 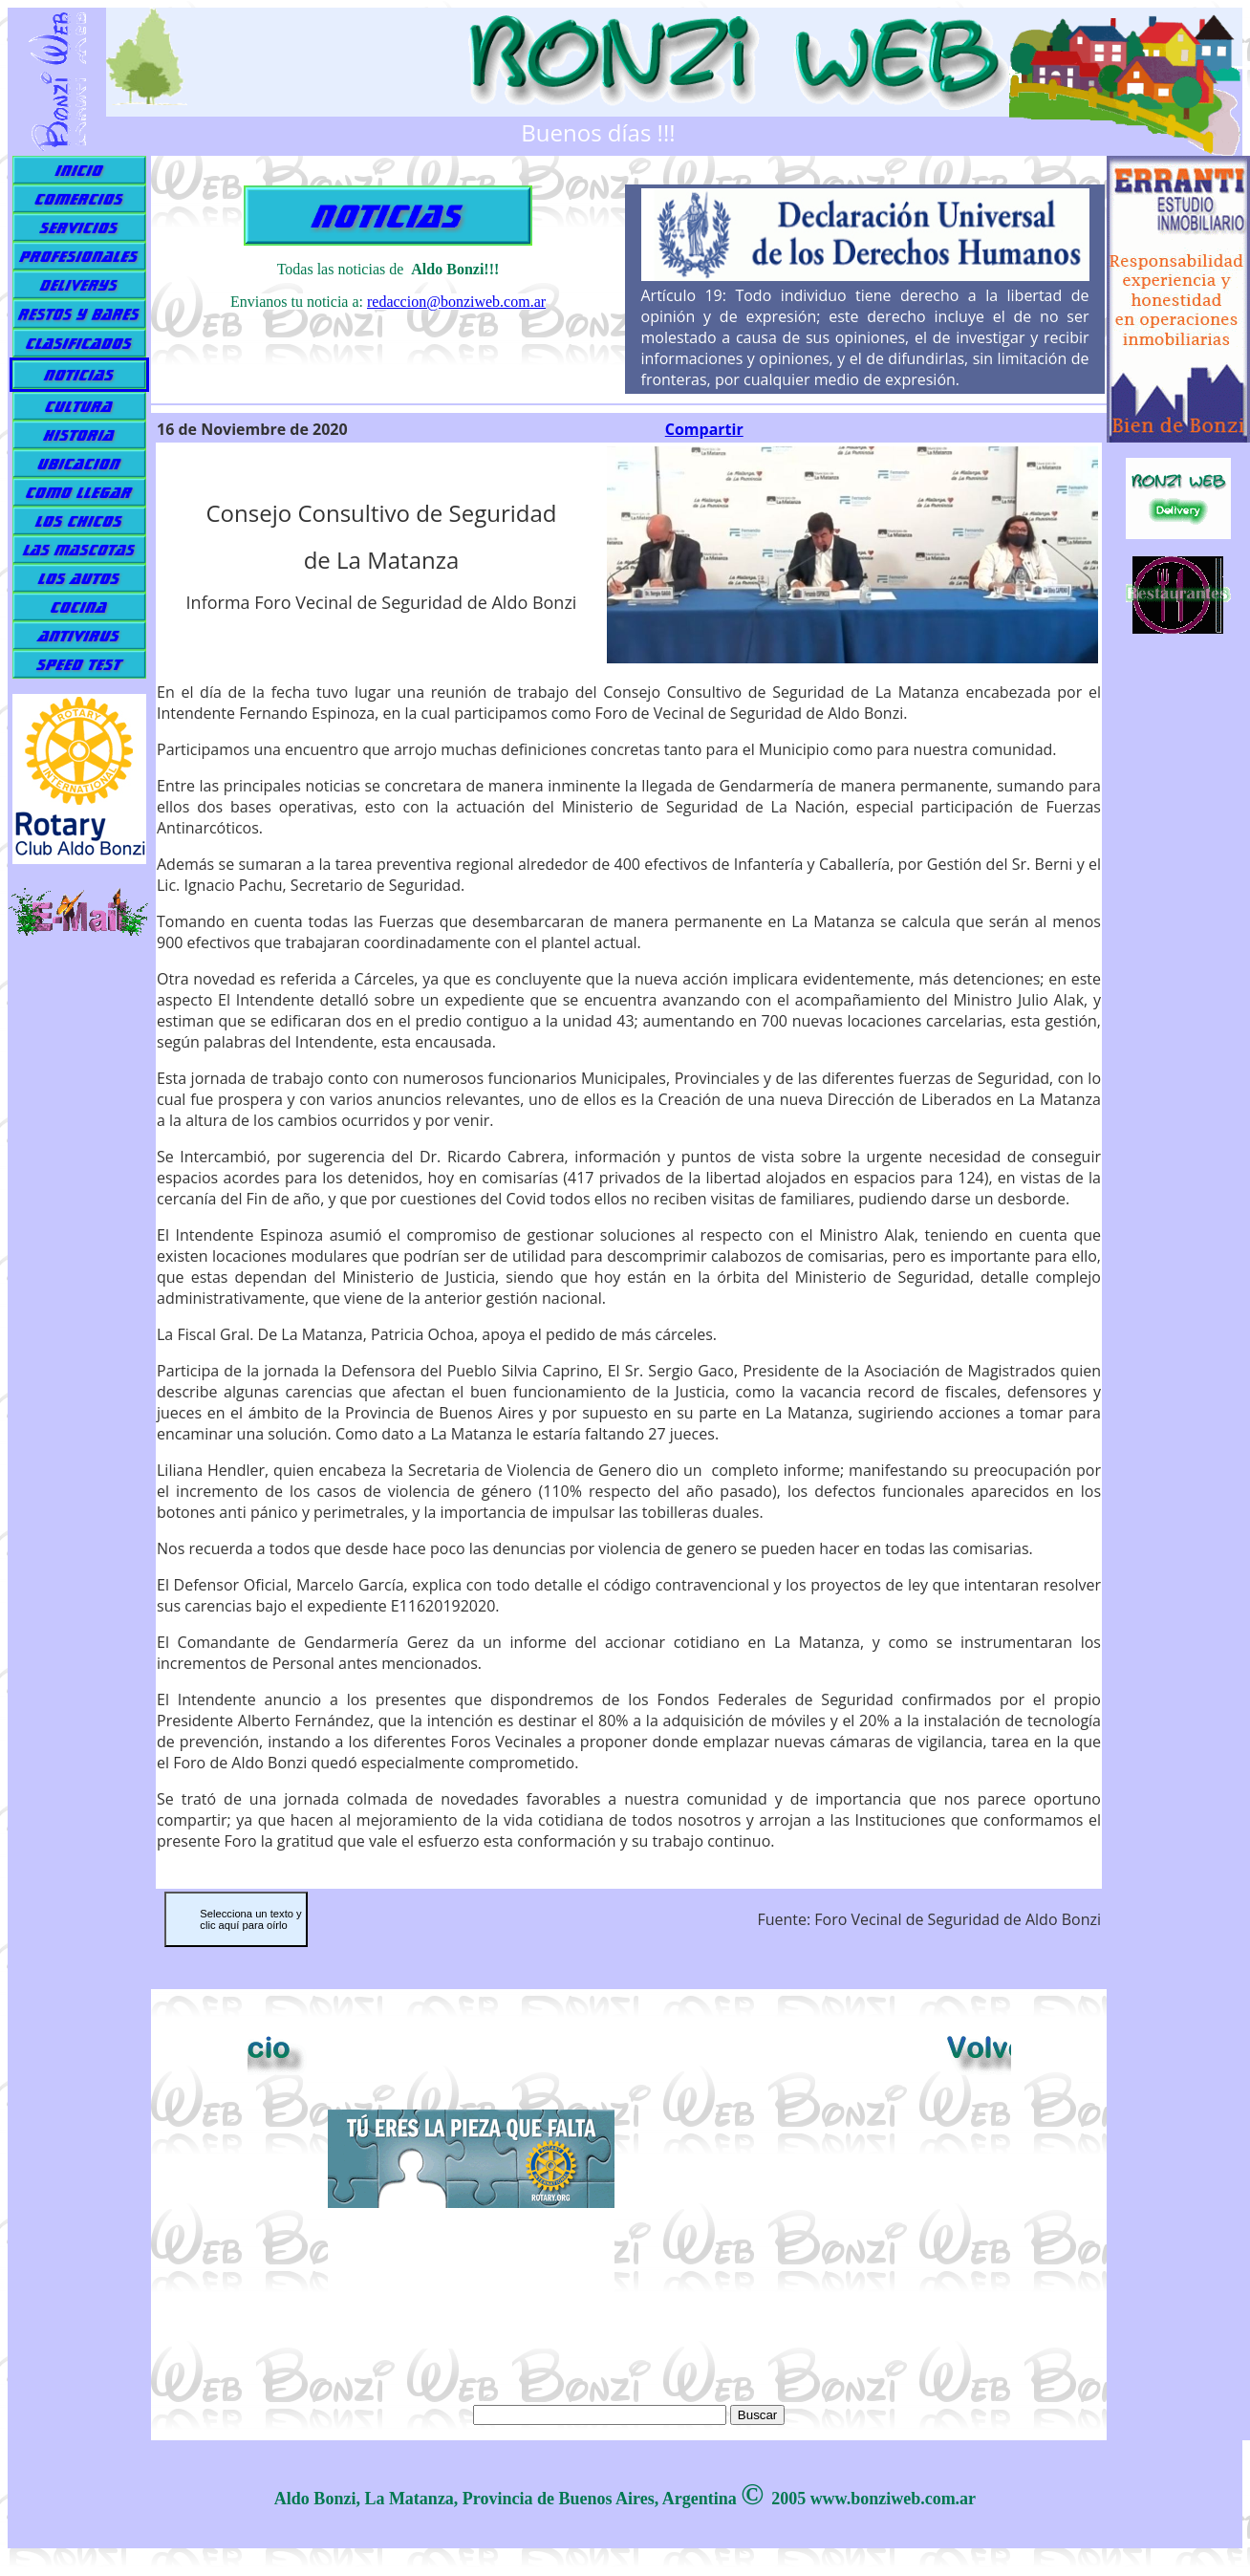 I want to click on Compartir, so click(x=704, y=429).